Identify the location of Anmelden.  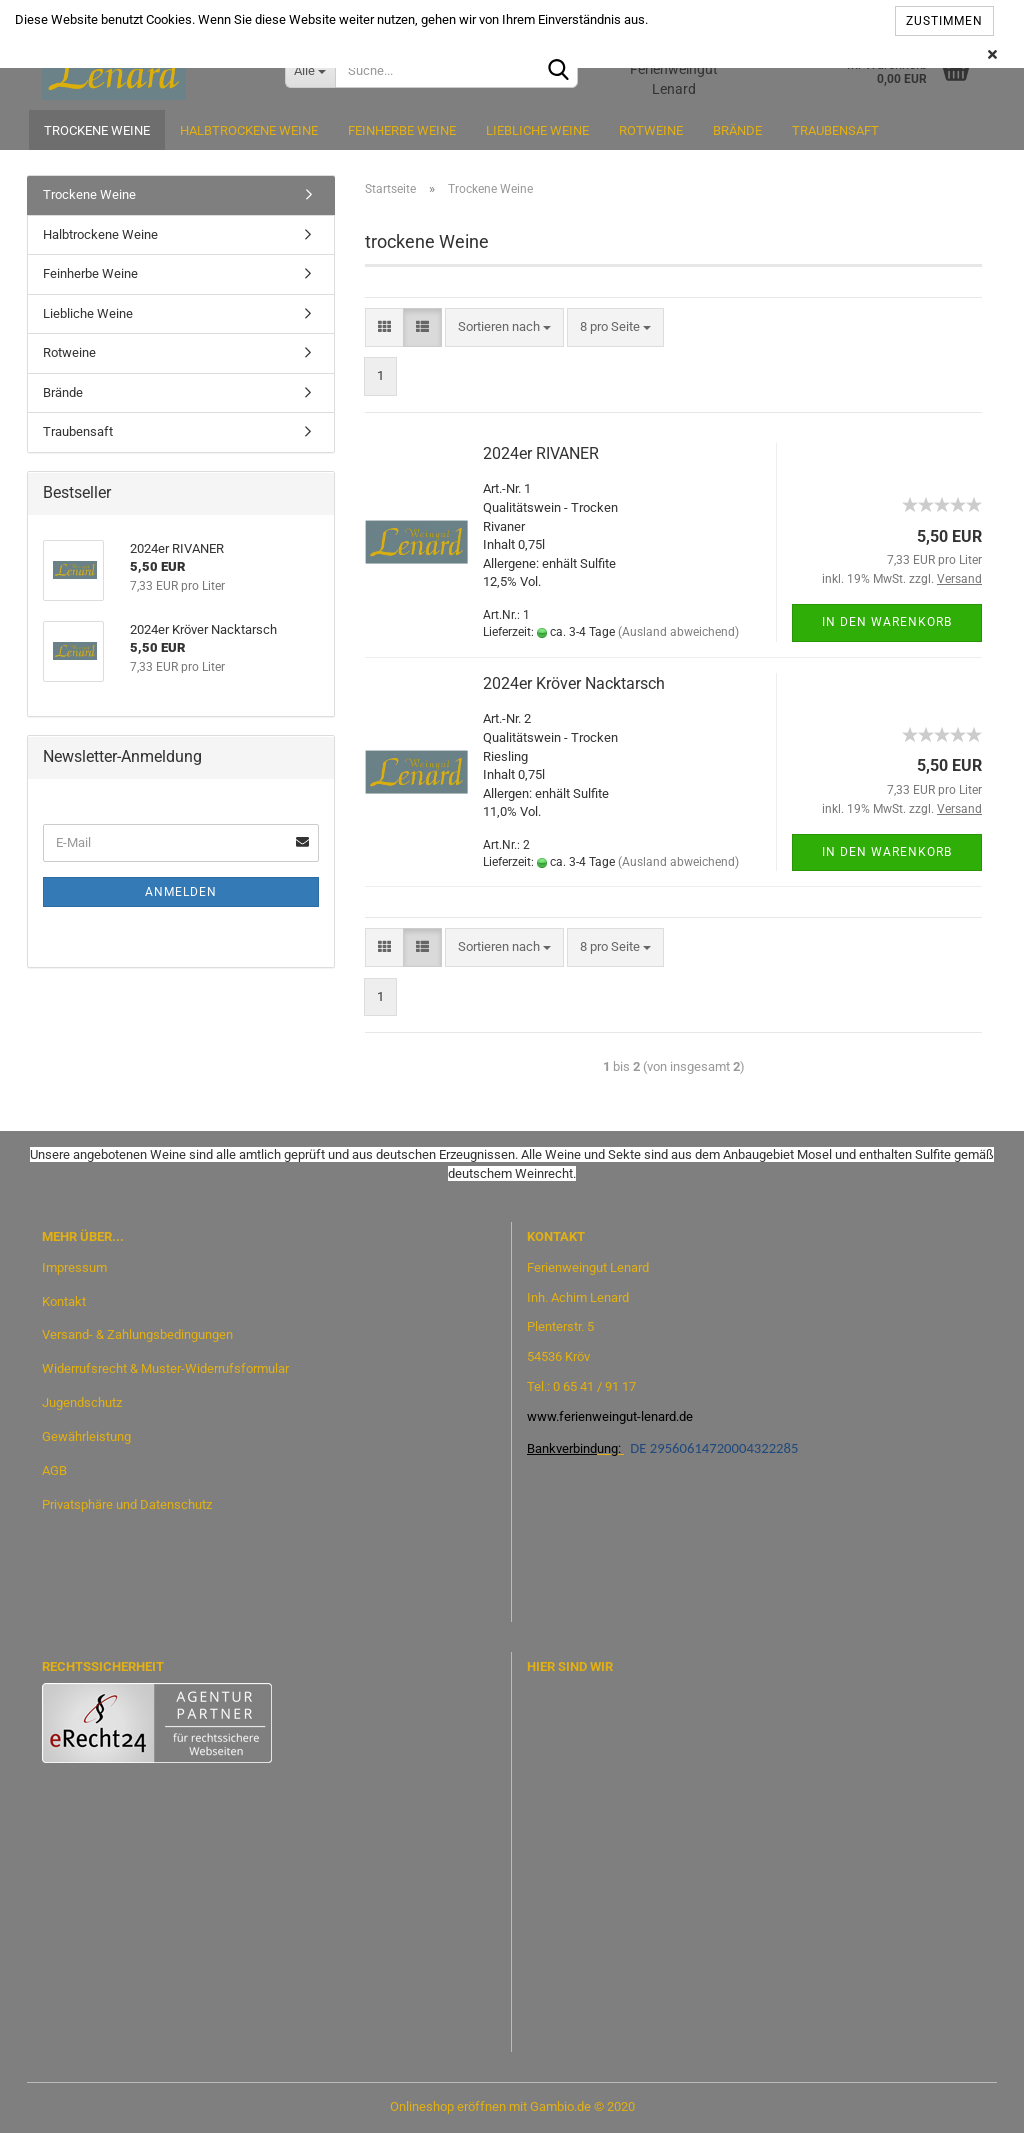
(181, 892).